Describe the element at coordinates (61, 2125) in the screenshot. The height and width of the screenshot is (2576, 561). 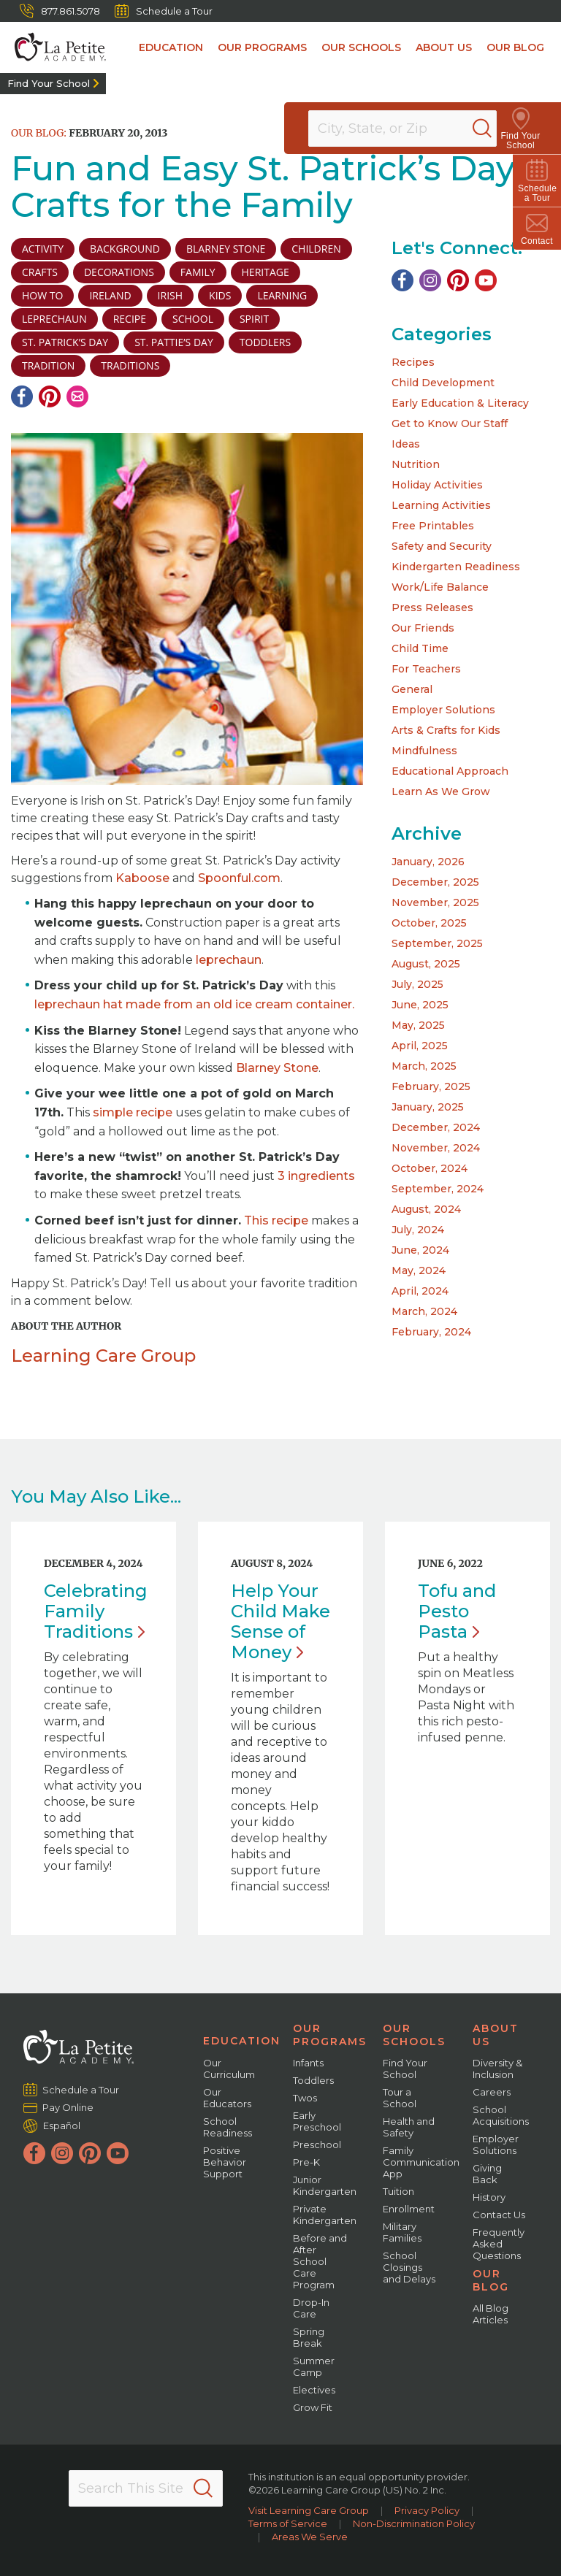
I see `Español` at that location.